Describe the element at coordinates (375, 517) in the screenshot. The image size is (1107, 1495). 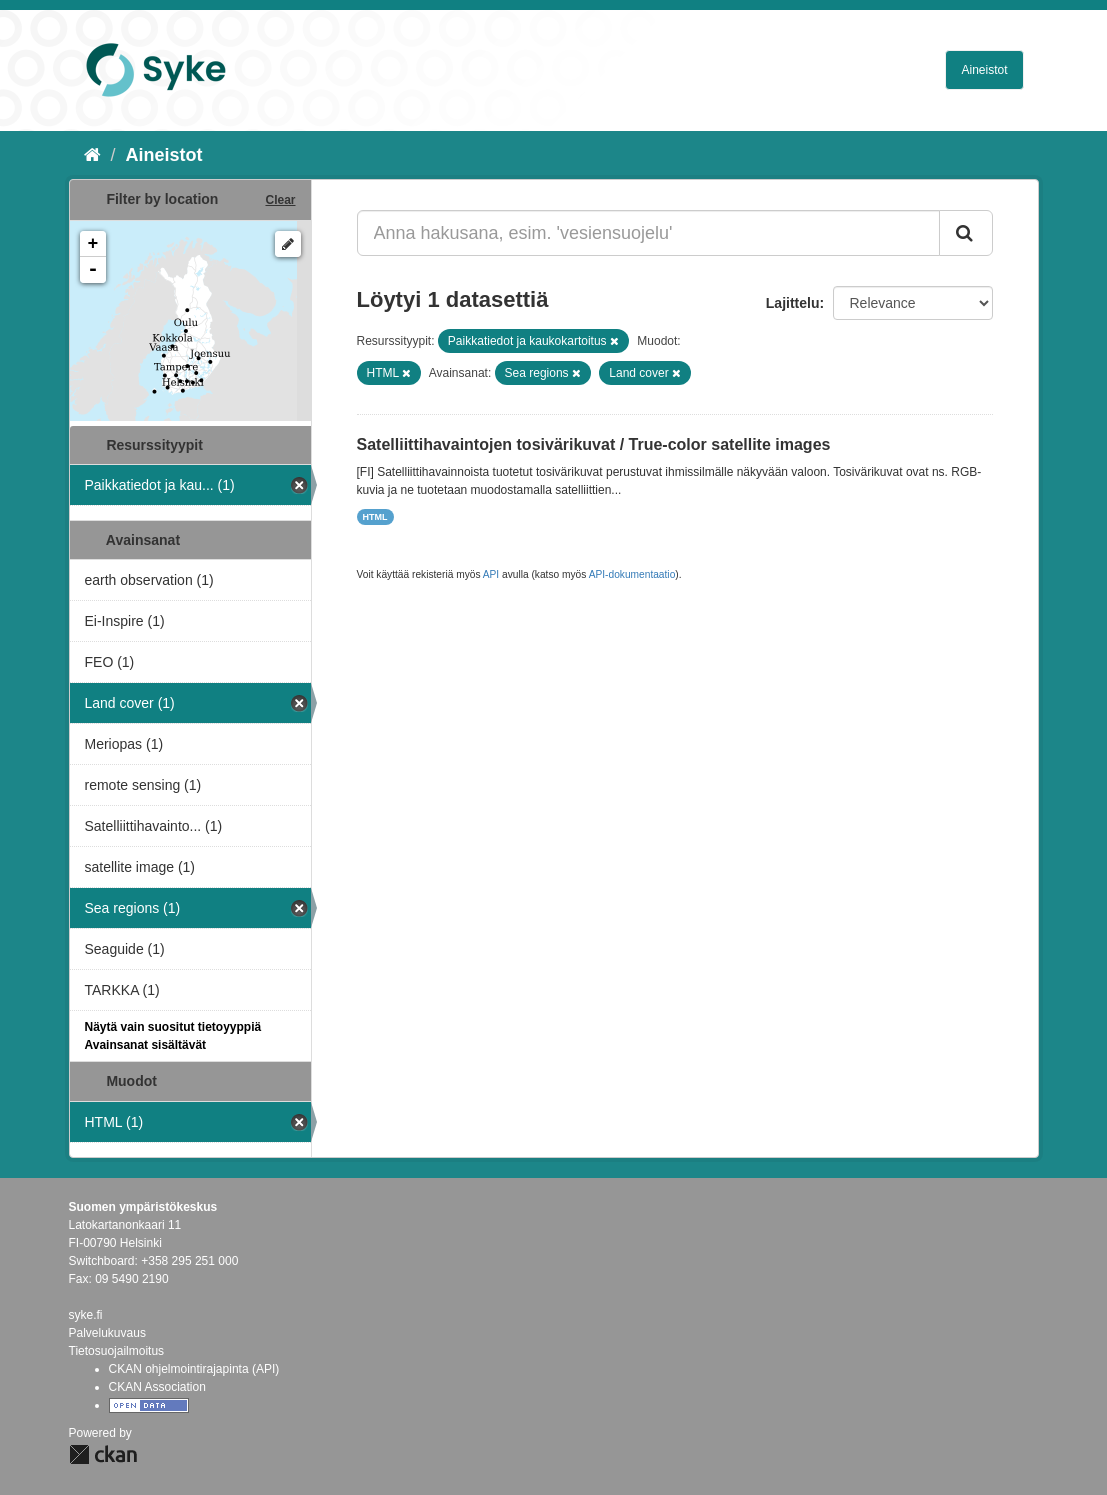
I see `HTML` at that location.